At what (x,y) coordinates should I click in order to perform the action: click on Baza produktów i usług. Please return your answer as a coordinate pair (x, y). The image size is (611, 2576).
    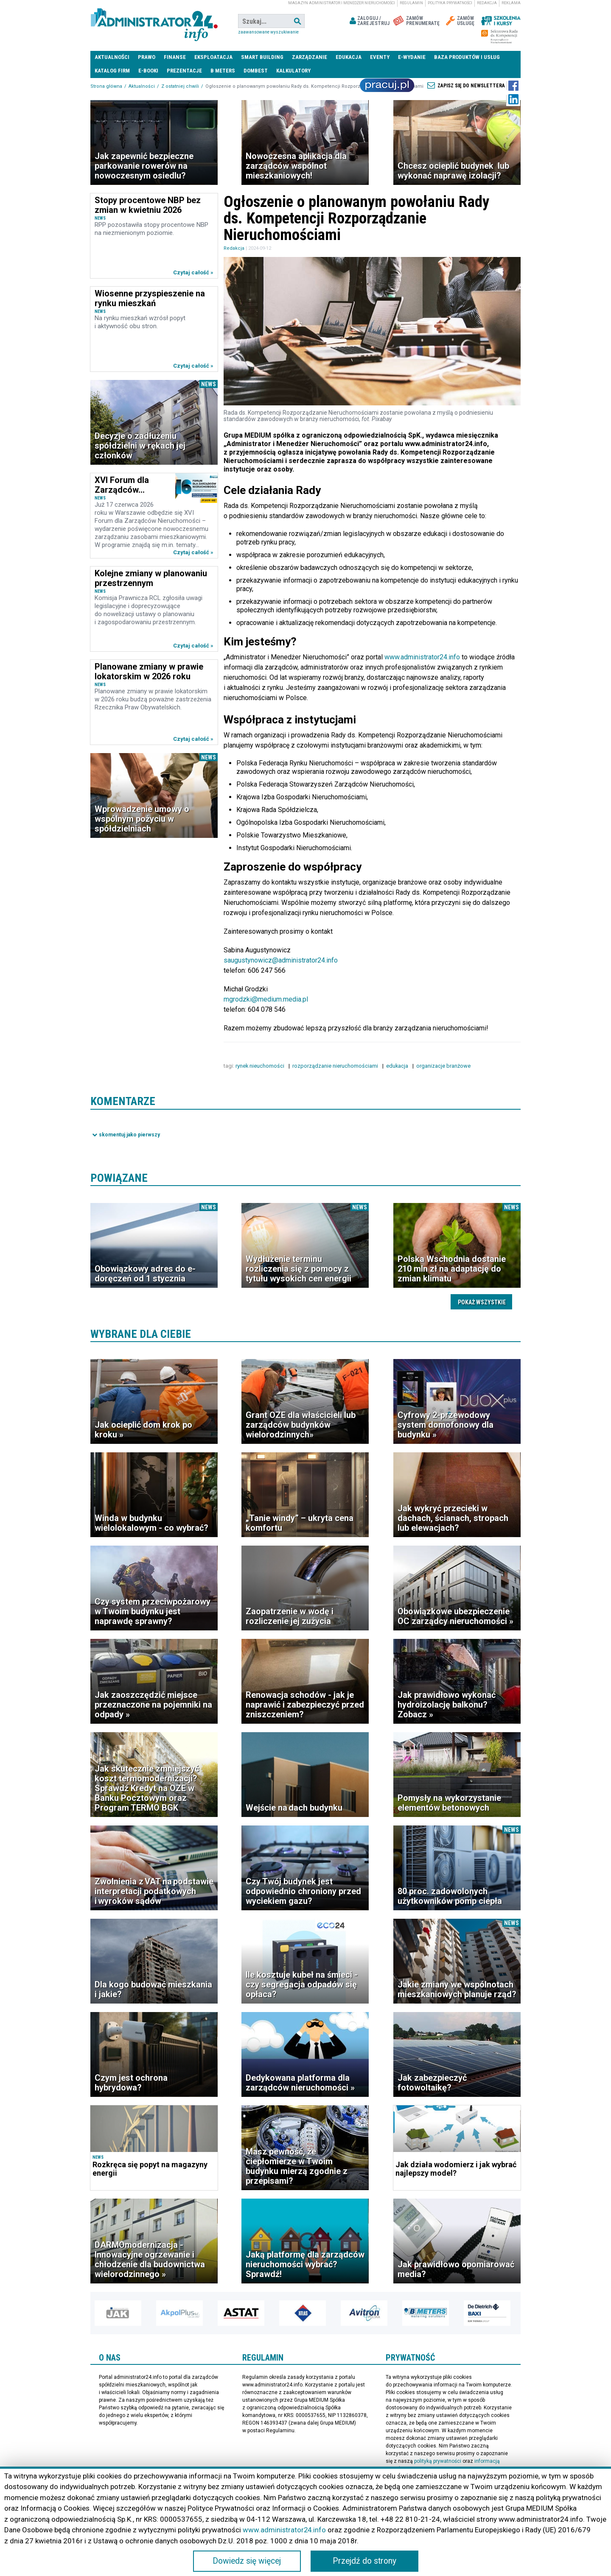
    Looking at the image, I should click on (467, 57).